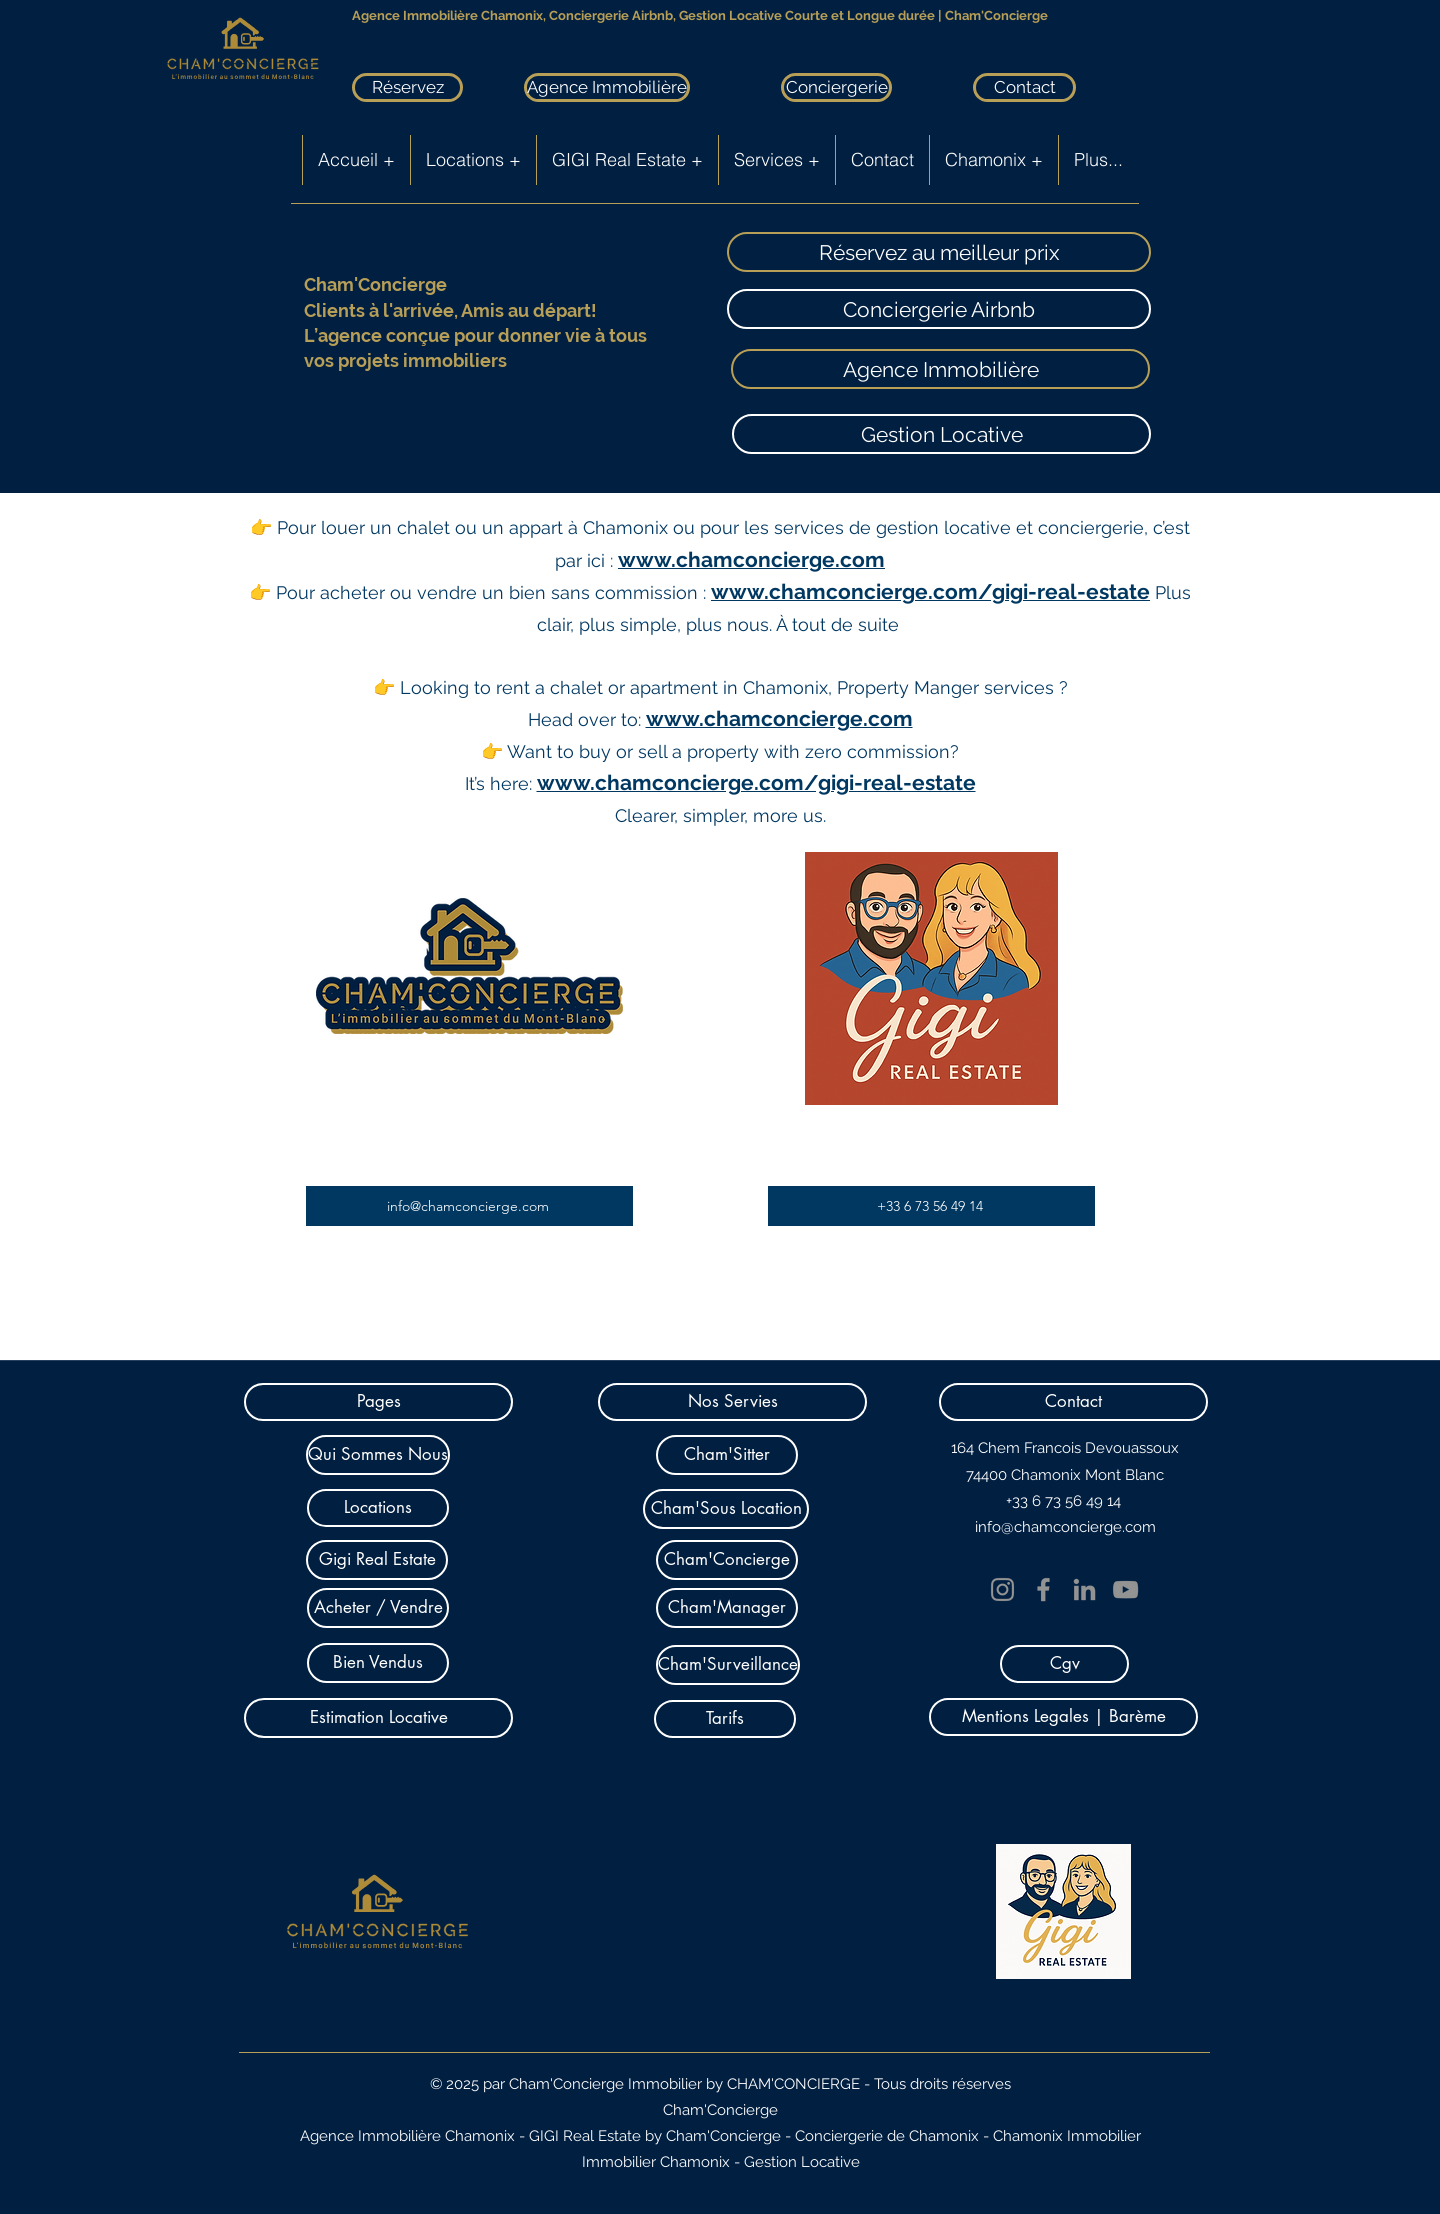 This screenshot has height=2214, width=1440. I want to click on [Contact], so click(1024, 87).